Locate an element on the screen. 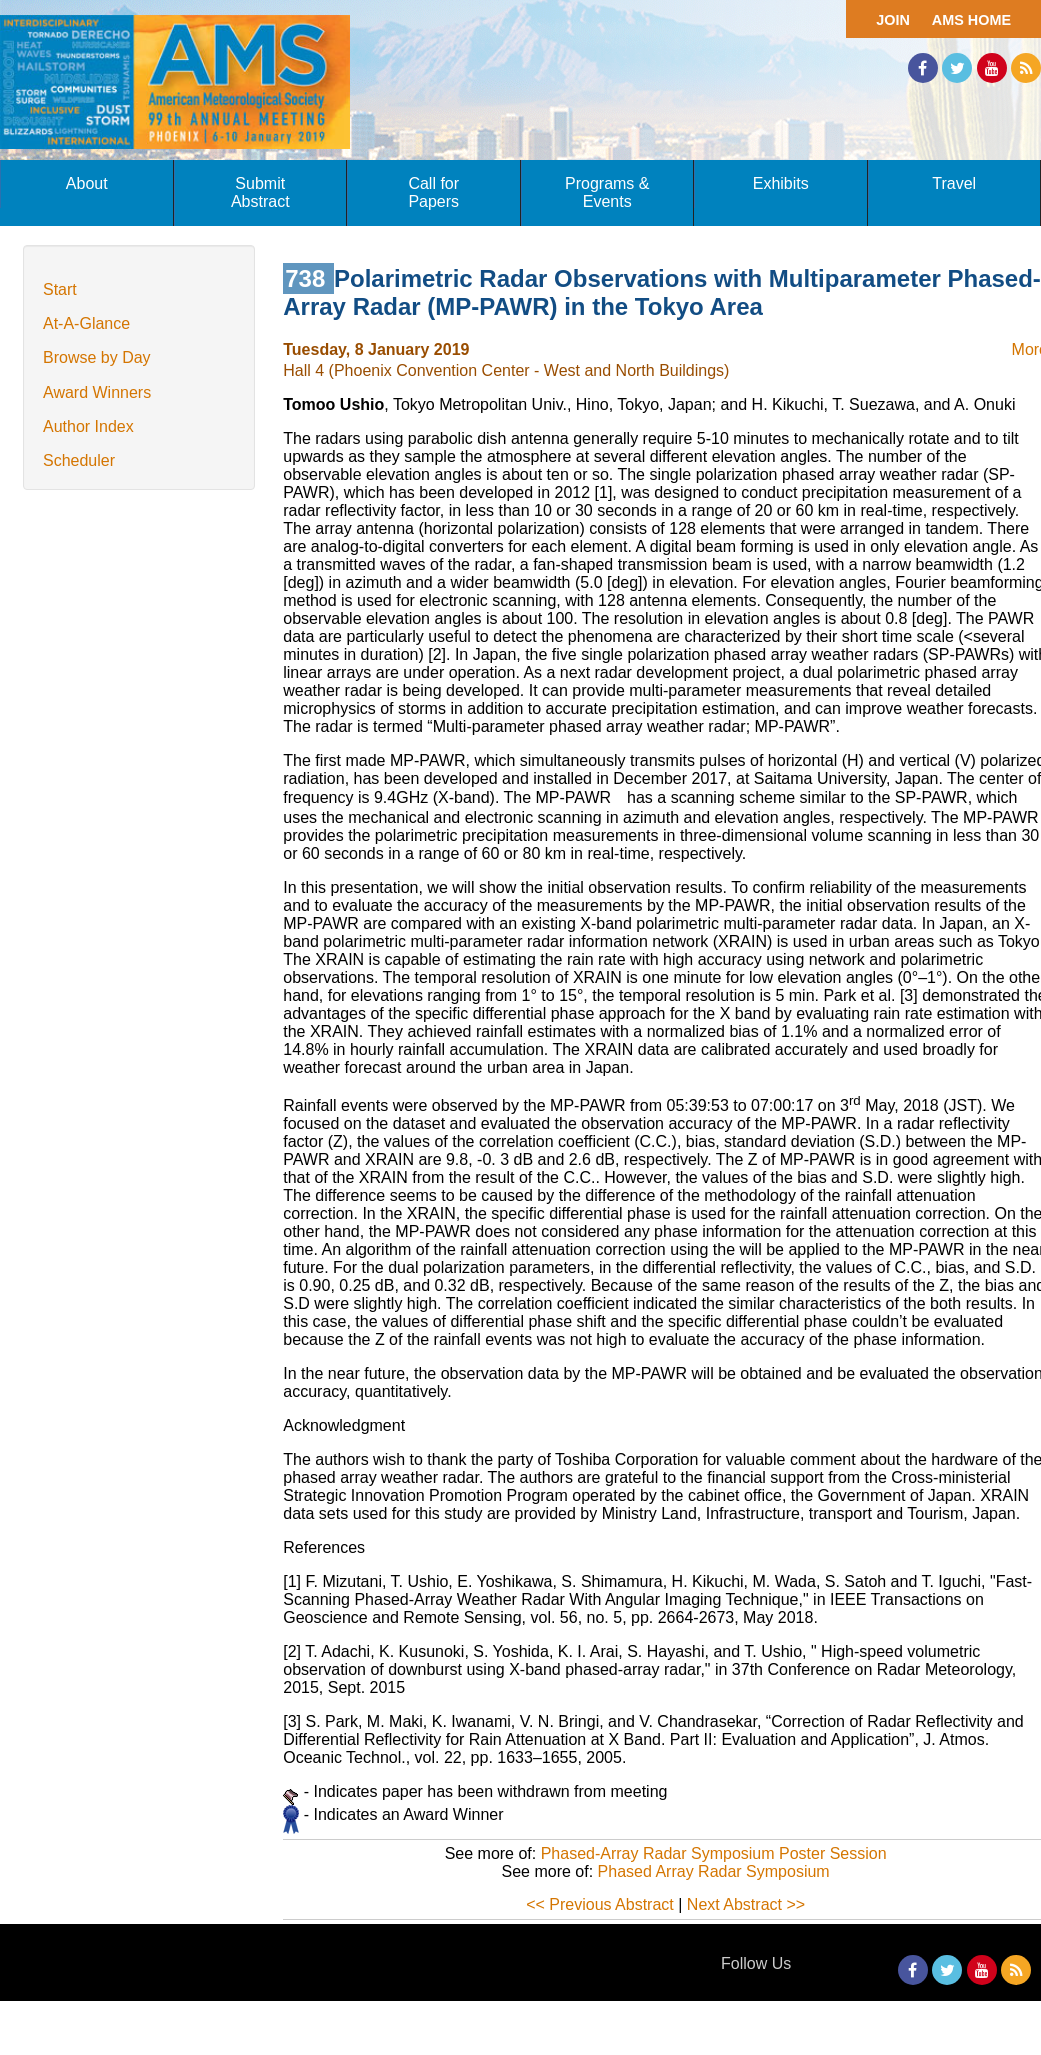 The image size is (1041, 2055). Browse by Day is located at coordinates (97, 357).